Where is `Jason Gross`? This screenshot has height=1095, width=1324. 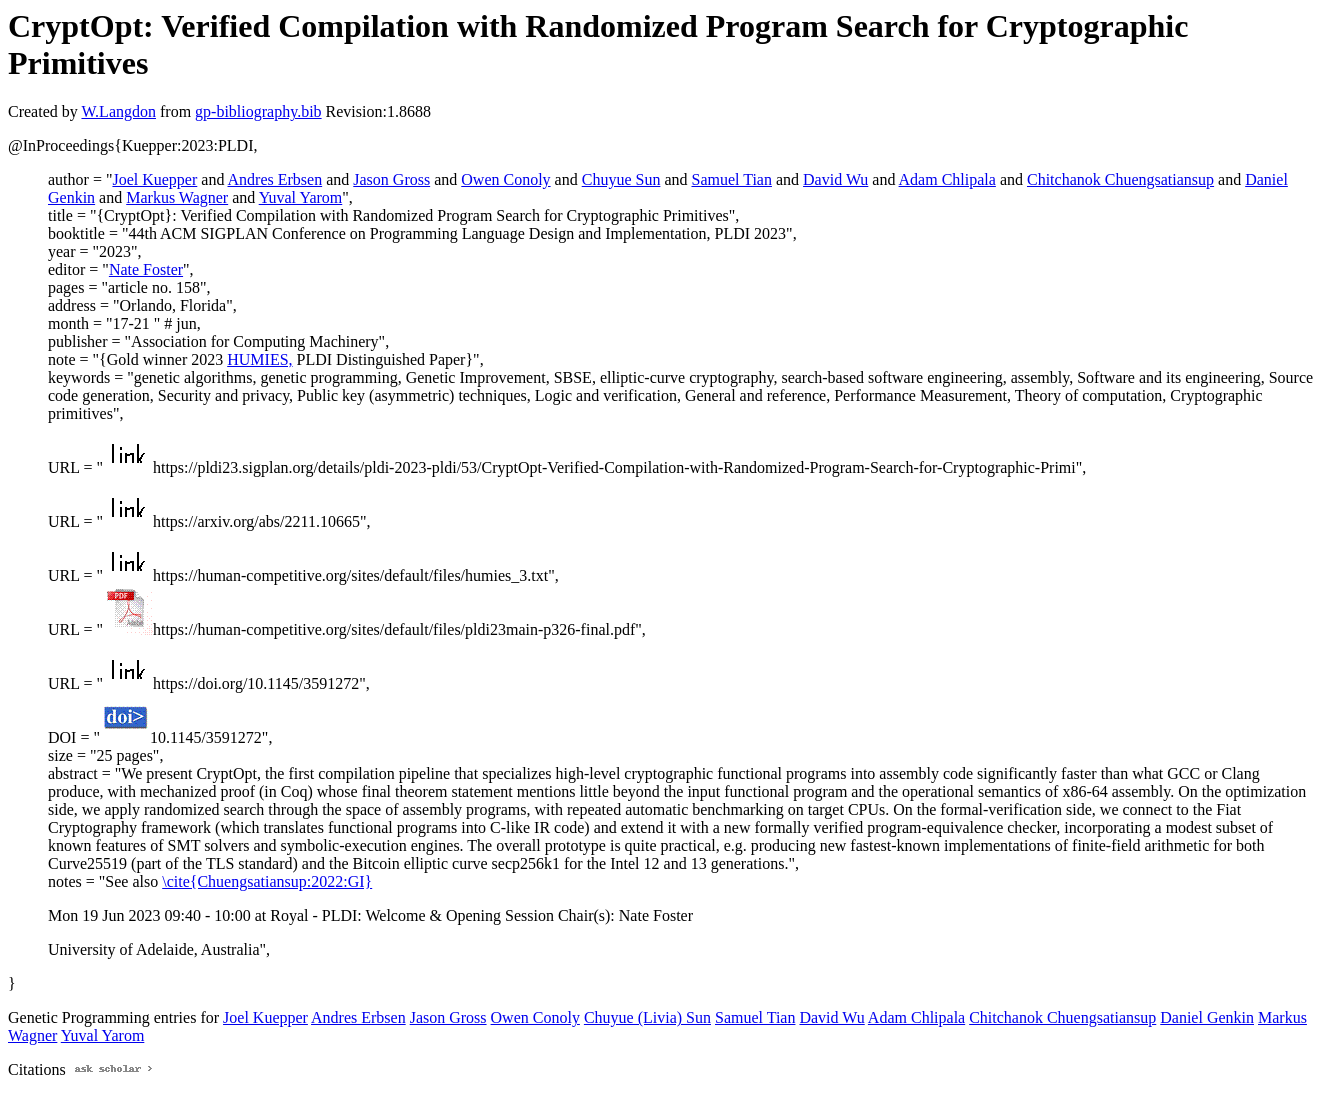 Jason Gross is located at coordinates (391, 179).